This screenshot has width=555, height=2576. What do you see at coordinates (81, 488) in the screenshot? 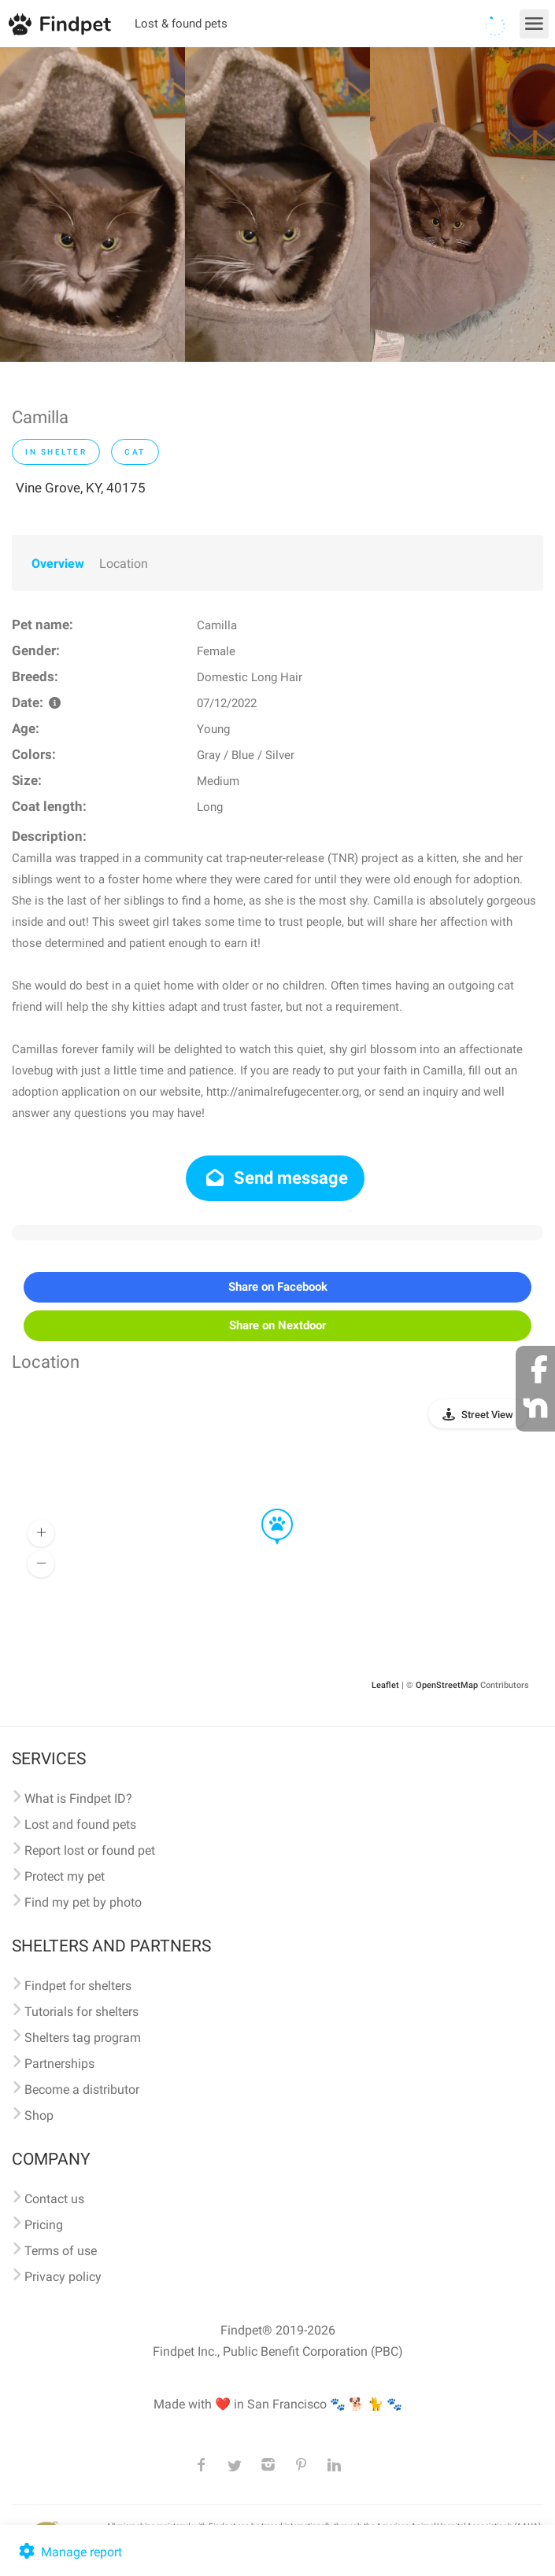
I see `Vine Grove, KY, 40175` at bounding box center [81, 488].